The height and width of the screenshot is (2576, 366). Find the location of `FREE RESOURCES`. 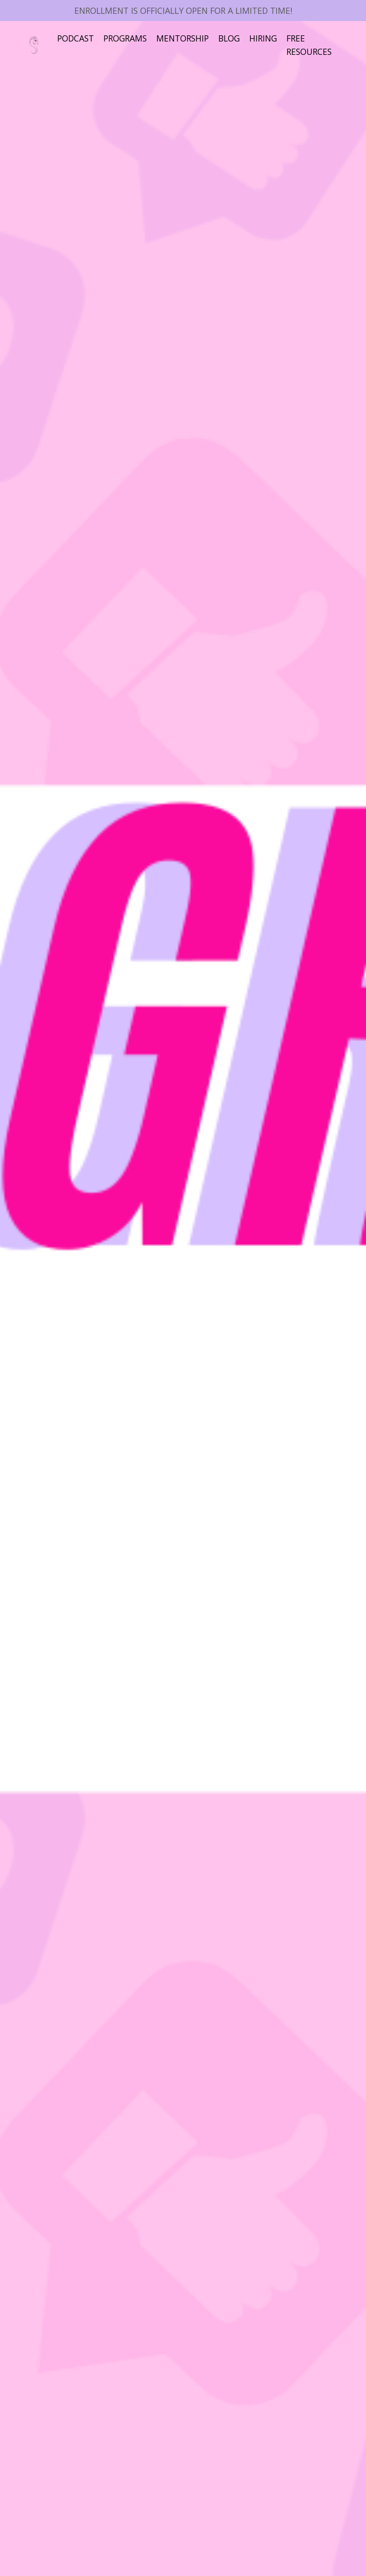

FREE RESOURCES is located at coordinates (322, 45).